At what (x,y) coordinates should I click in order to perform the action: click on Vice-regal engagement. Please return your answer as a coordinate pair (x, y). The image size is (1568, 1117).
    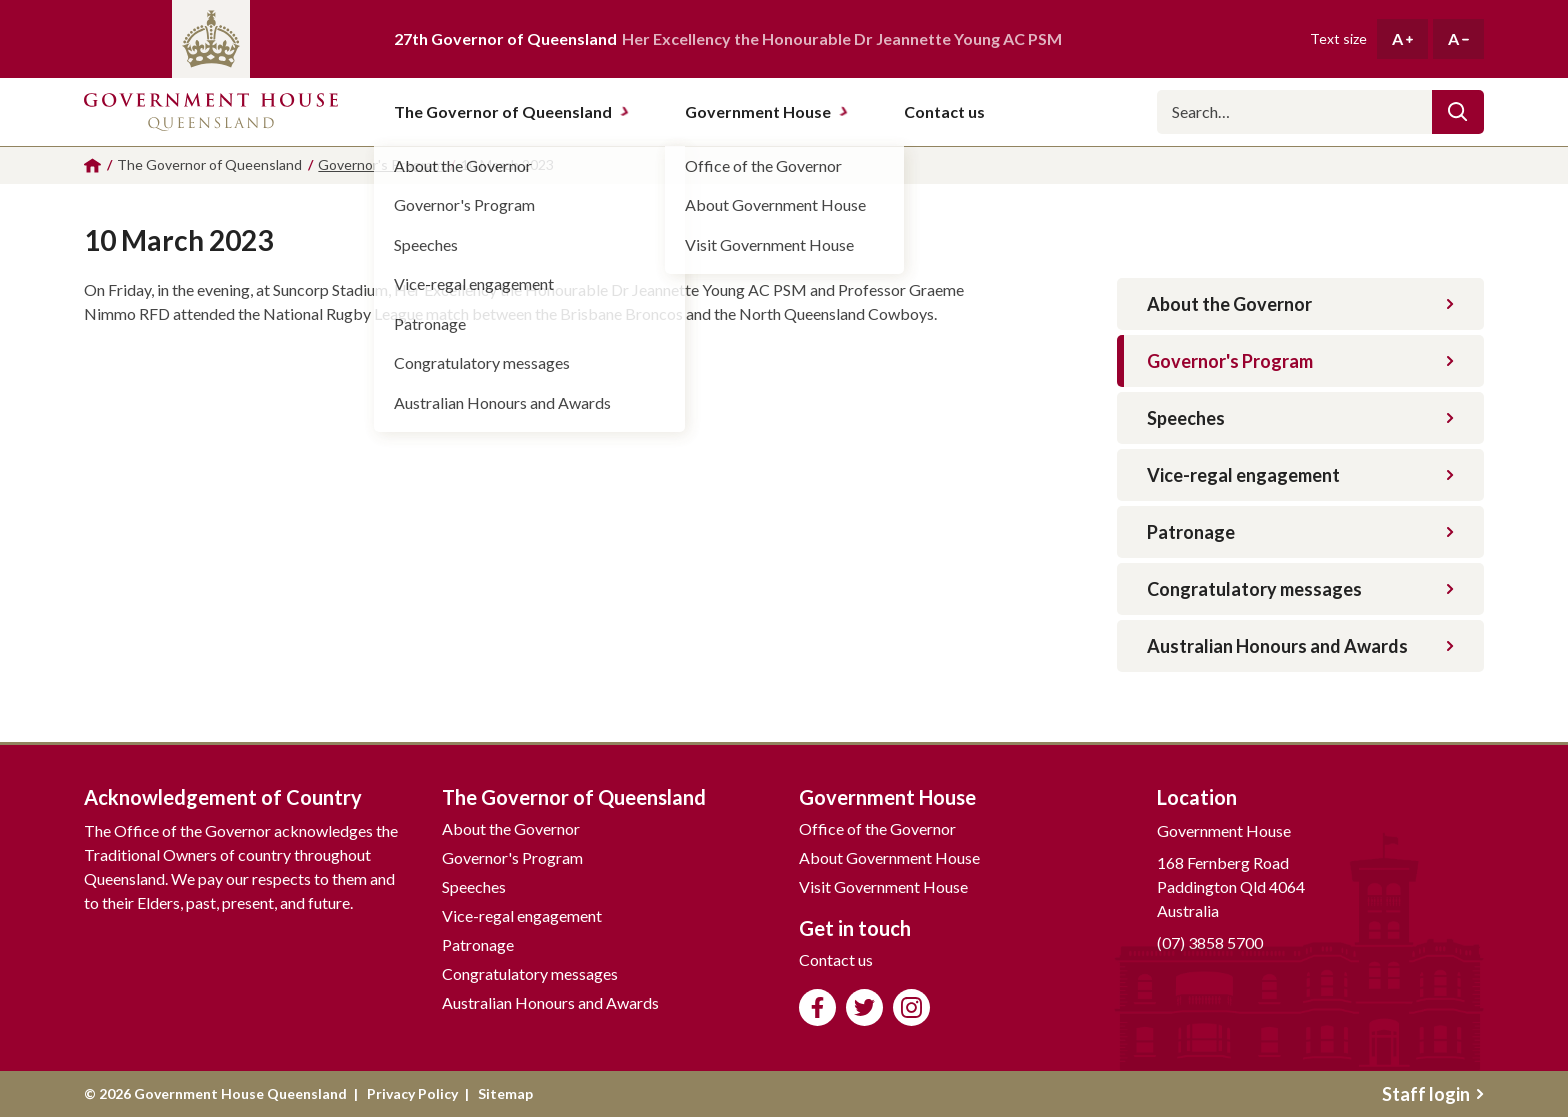
    Looking at the image, I should click on (1300, 475).